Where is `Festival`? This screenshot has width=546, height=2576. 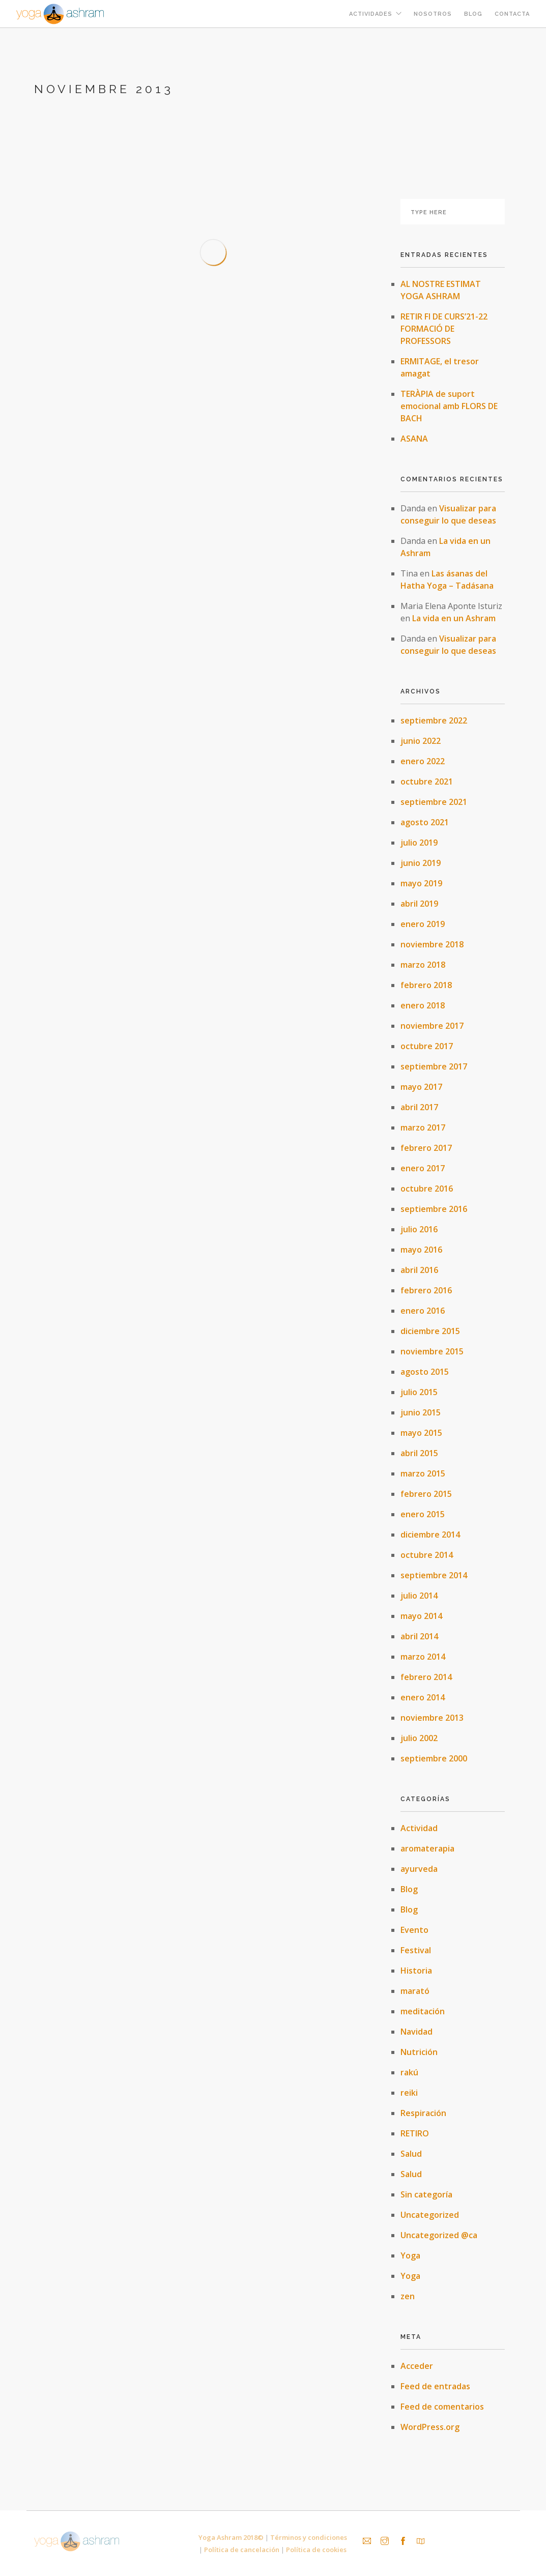 Festival is located at coordinates (415, 1950).